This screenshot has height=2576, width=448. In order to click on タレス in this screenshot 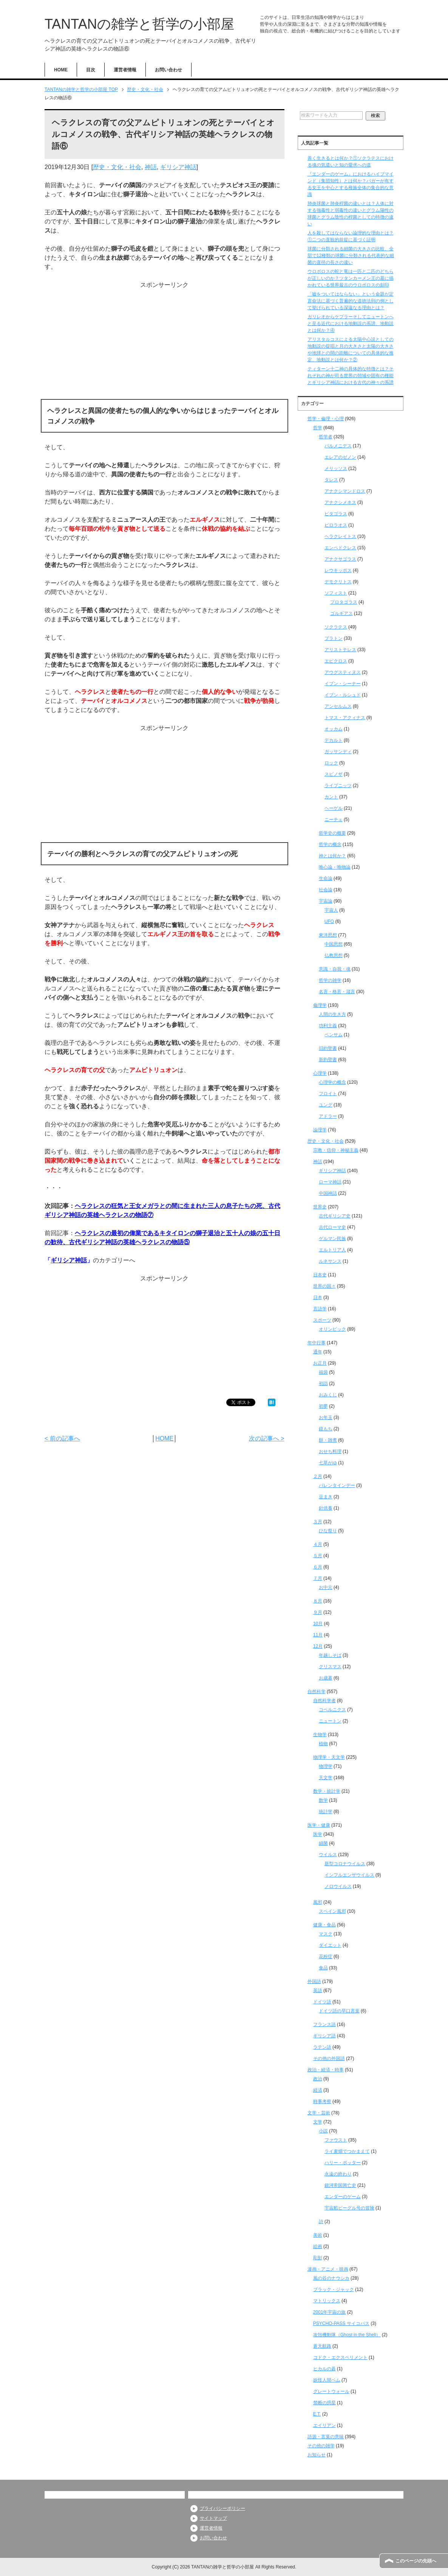, I will do `click(331, 479)`.